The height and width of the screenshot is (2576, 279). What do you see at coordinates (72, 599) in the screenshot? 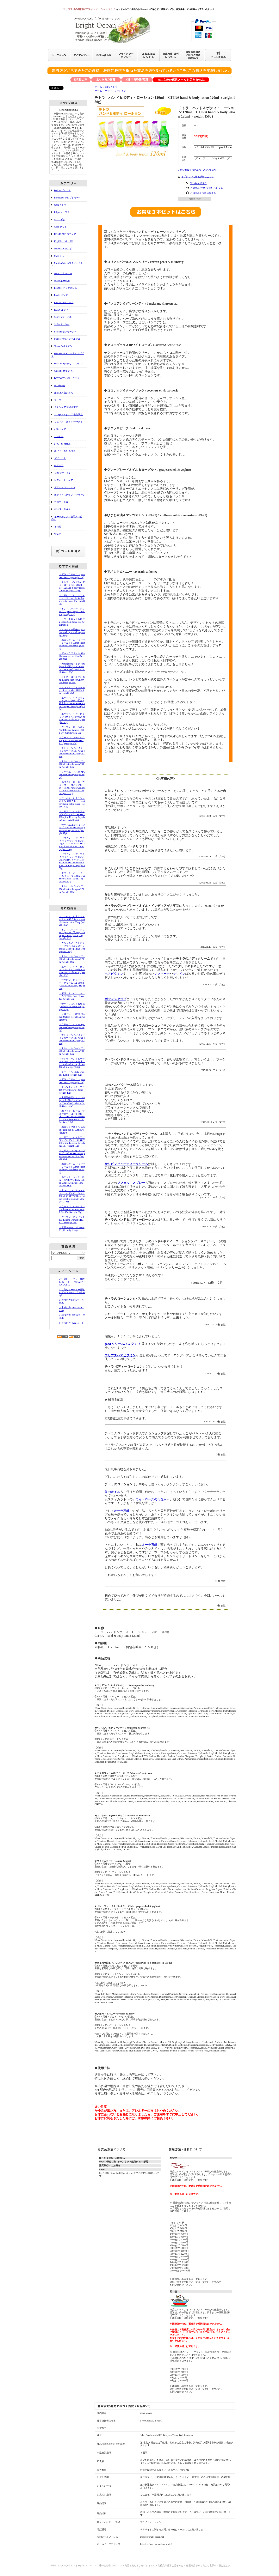
I see `・サリビン・ビューティー・クリーム 15g Saribing beauty cream 15g (weight 50g)` at bounding box center [72, 599].